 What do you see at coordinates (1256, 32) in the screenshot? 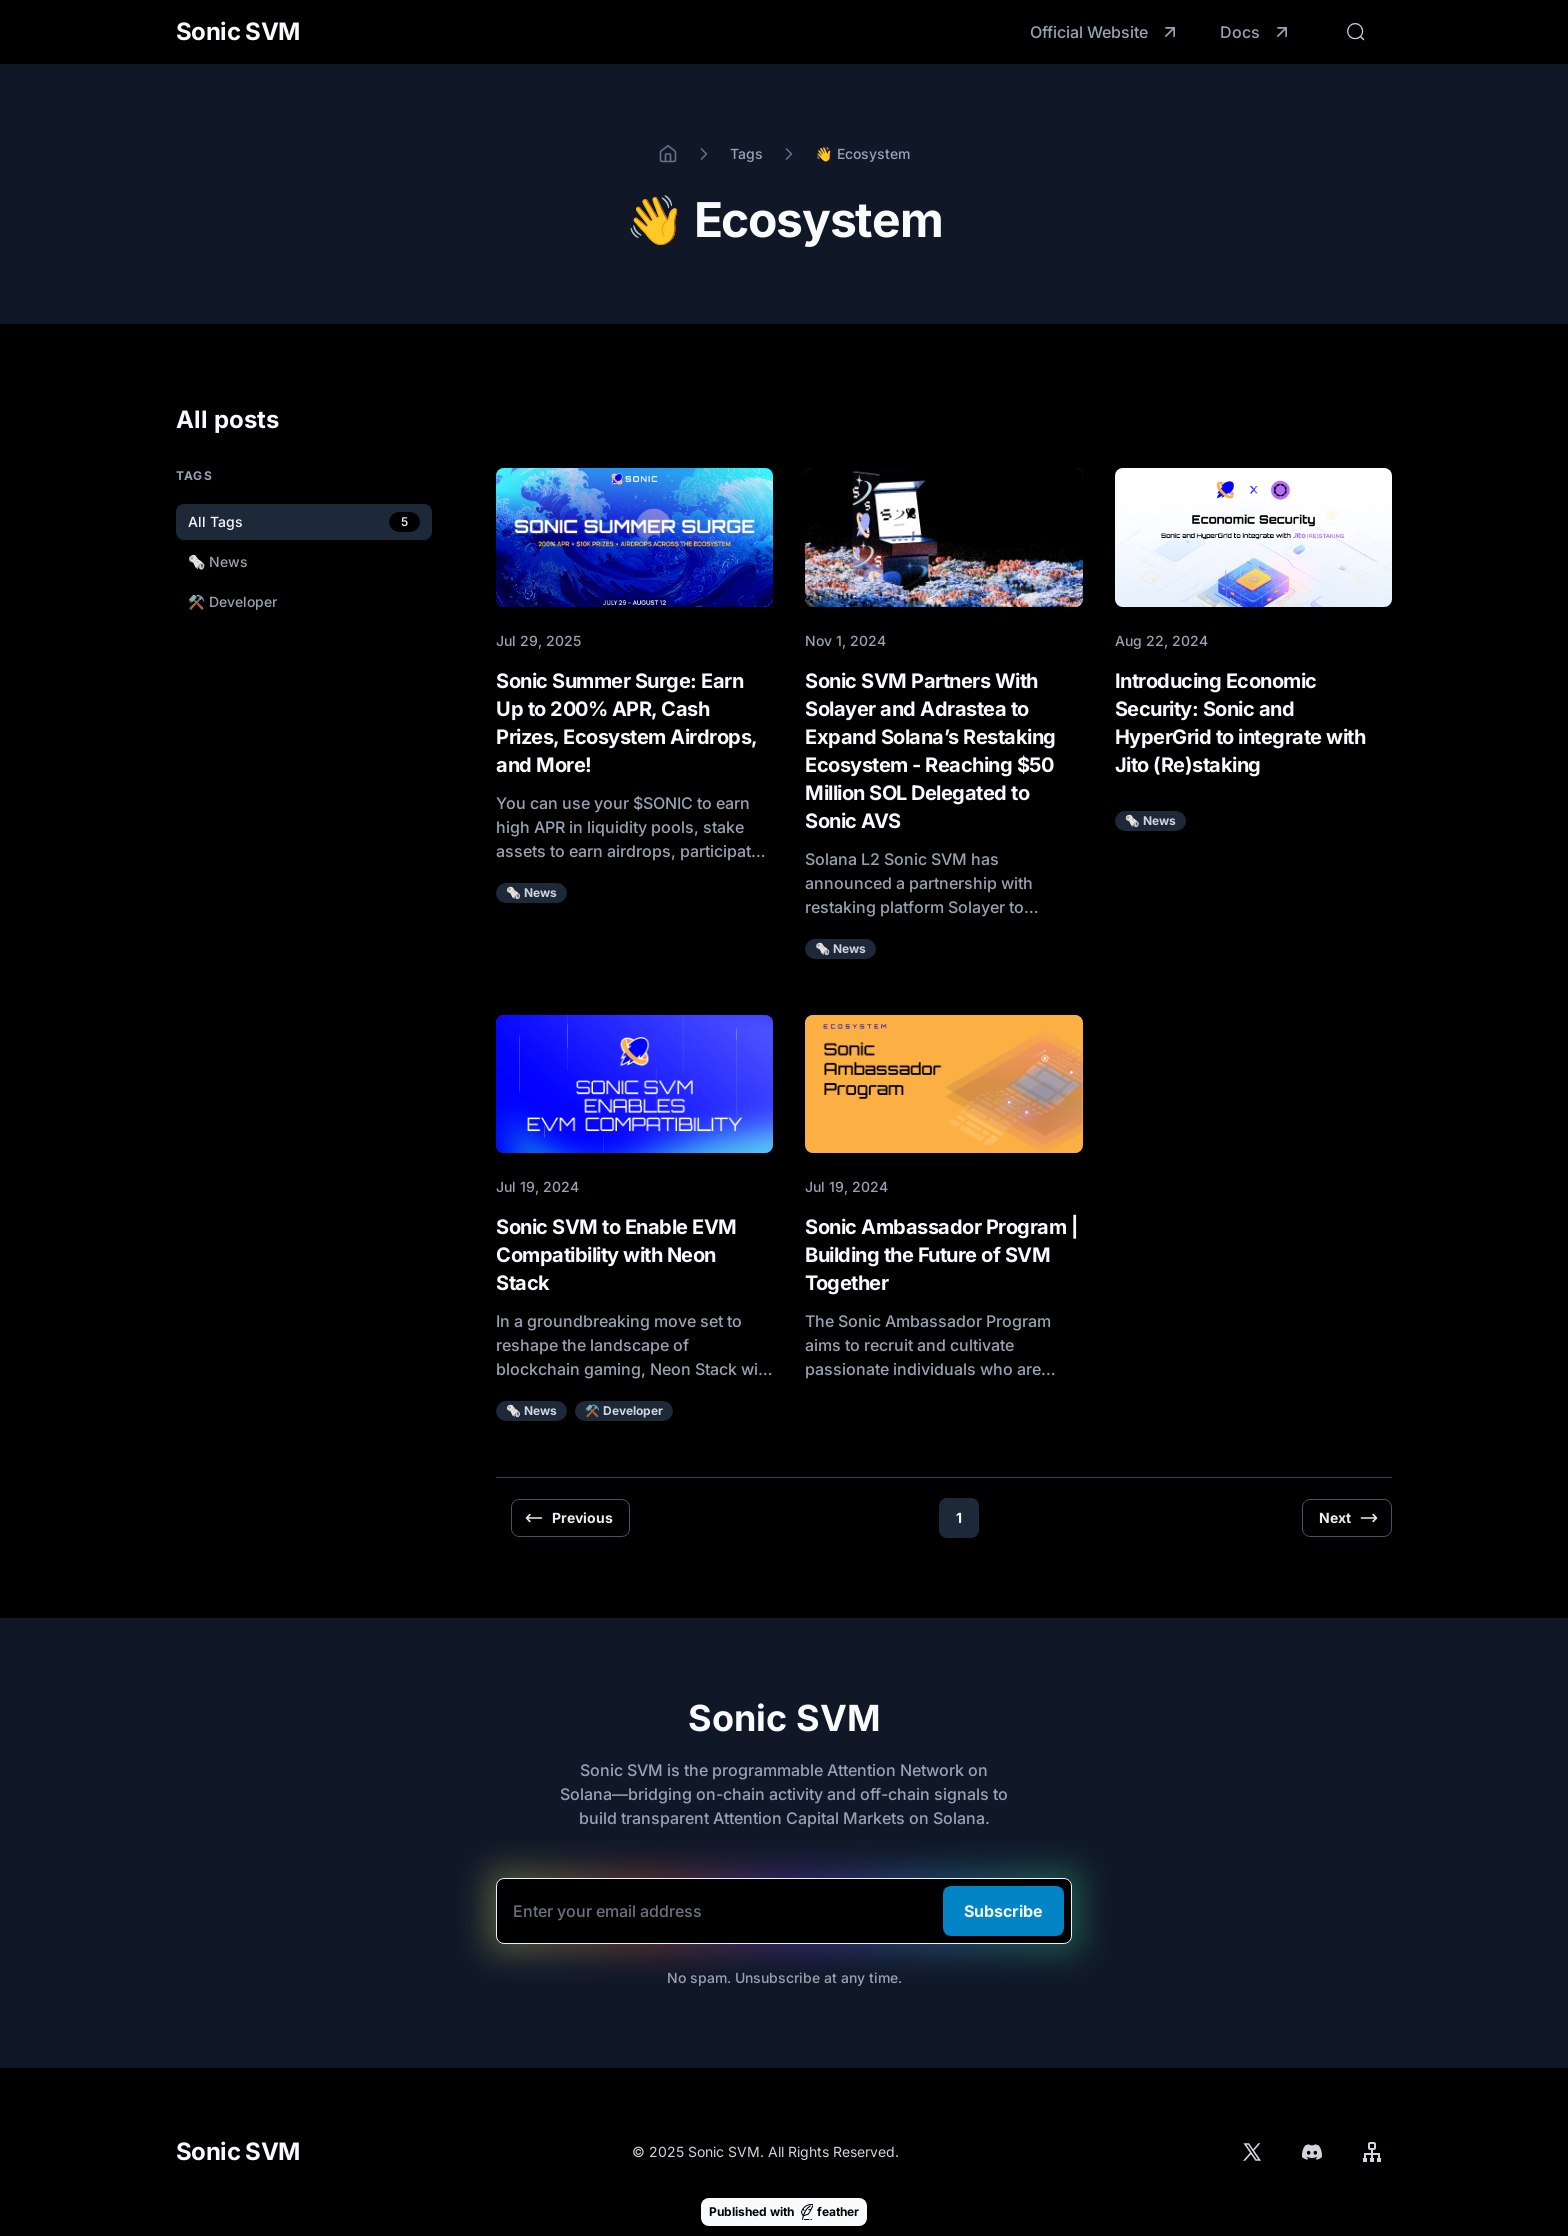
I see `Docs` at bounding box center [1256, 32].